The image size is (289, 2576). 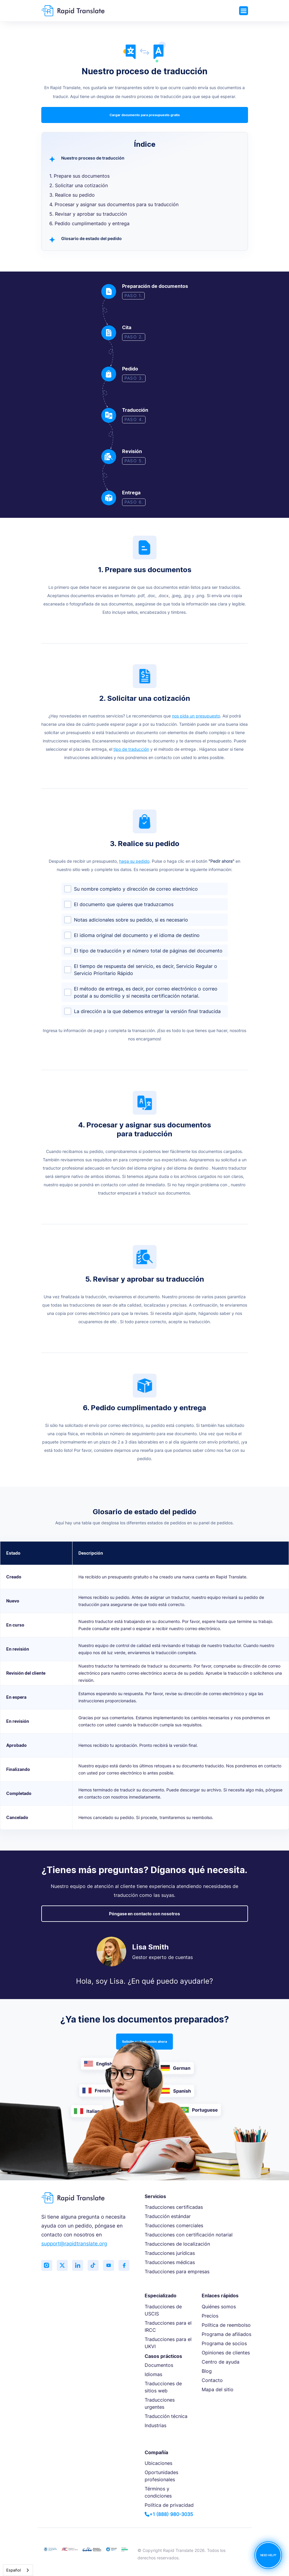 I want to click on [Follow us on TikTok], so click(x=96, y=2266).